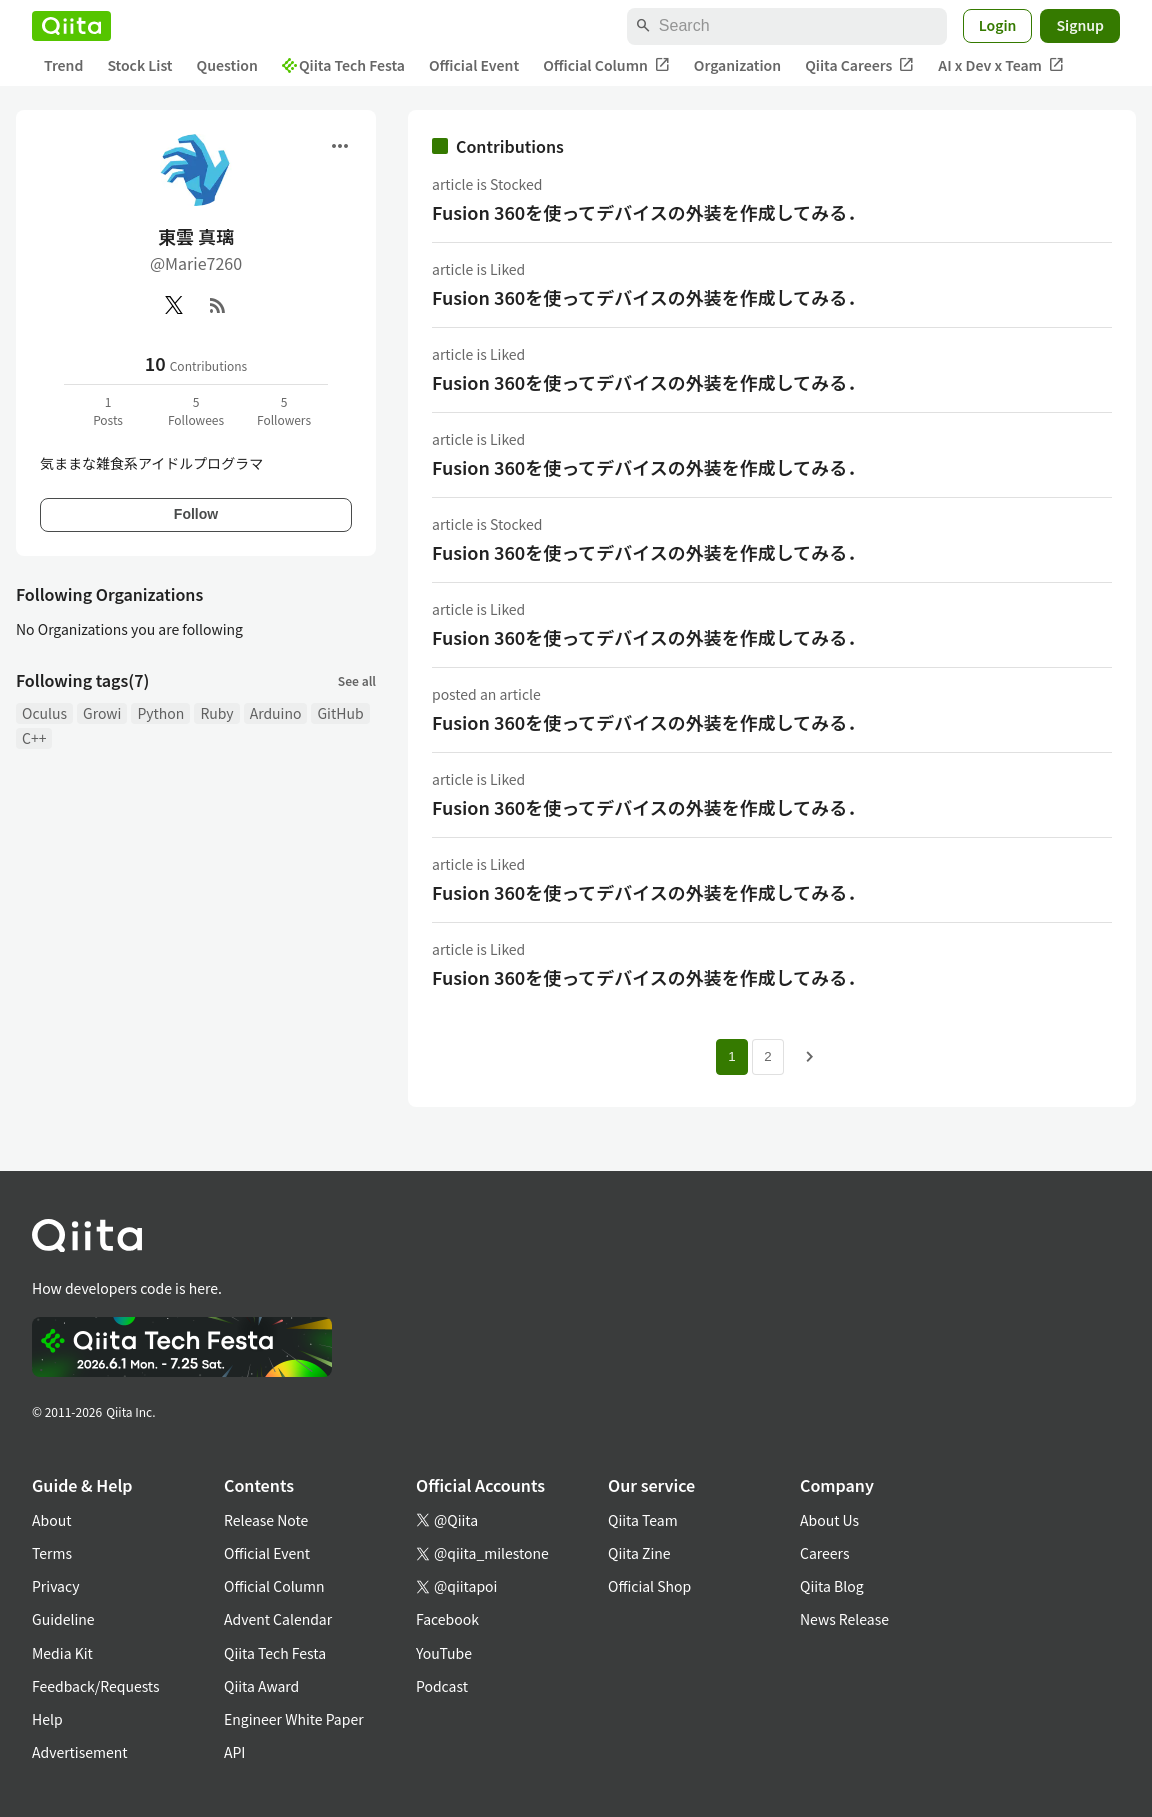 The height and width of the screenshot is (1817, 1152). I want to click on Login, so click(998, 25).